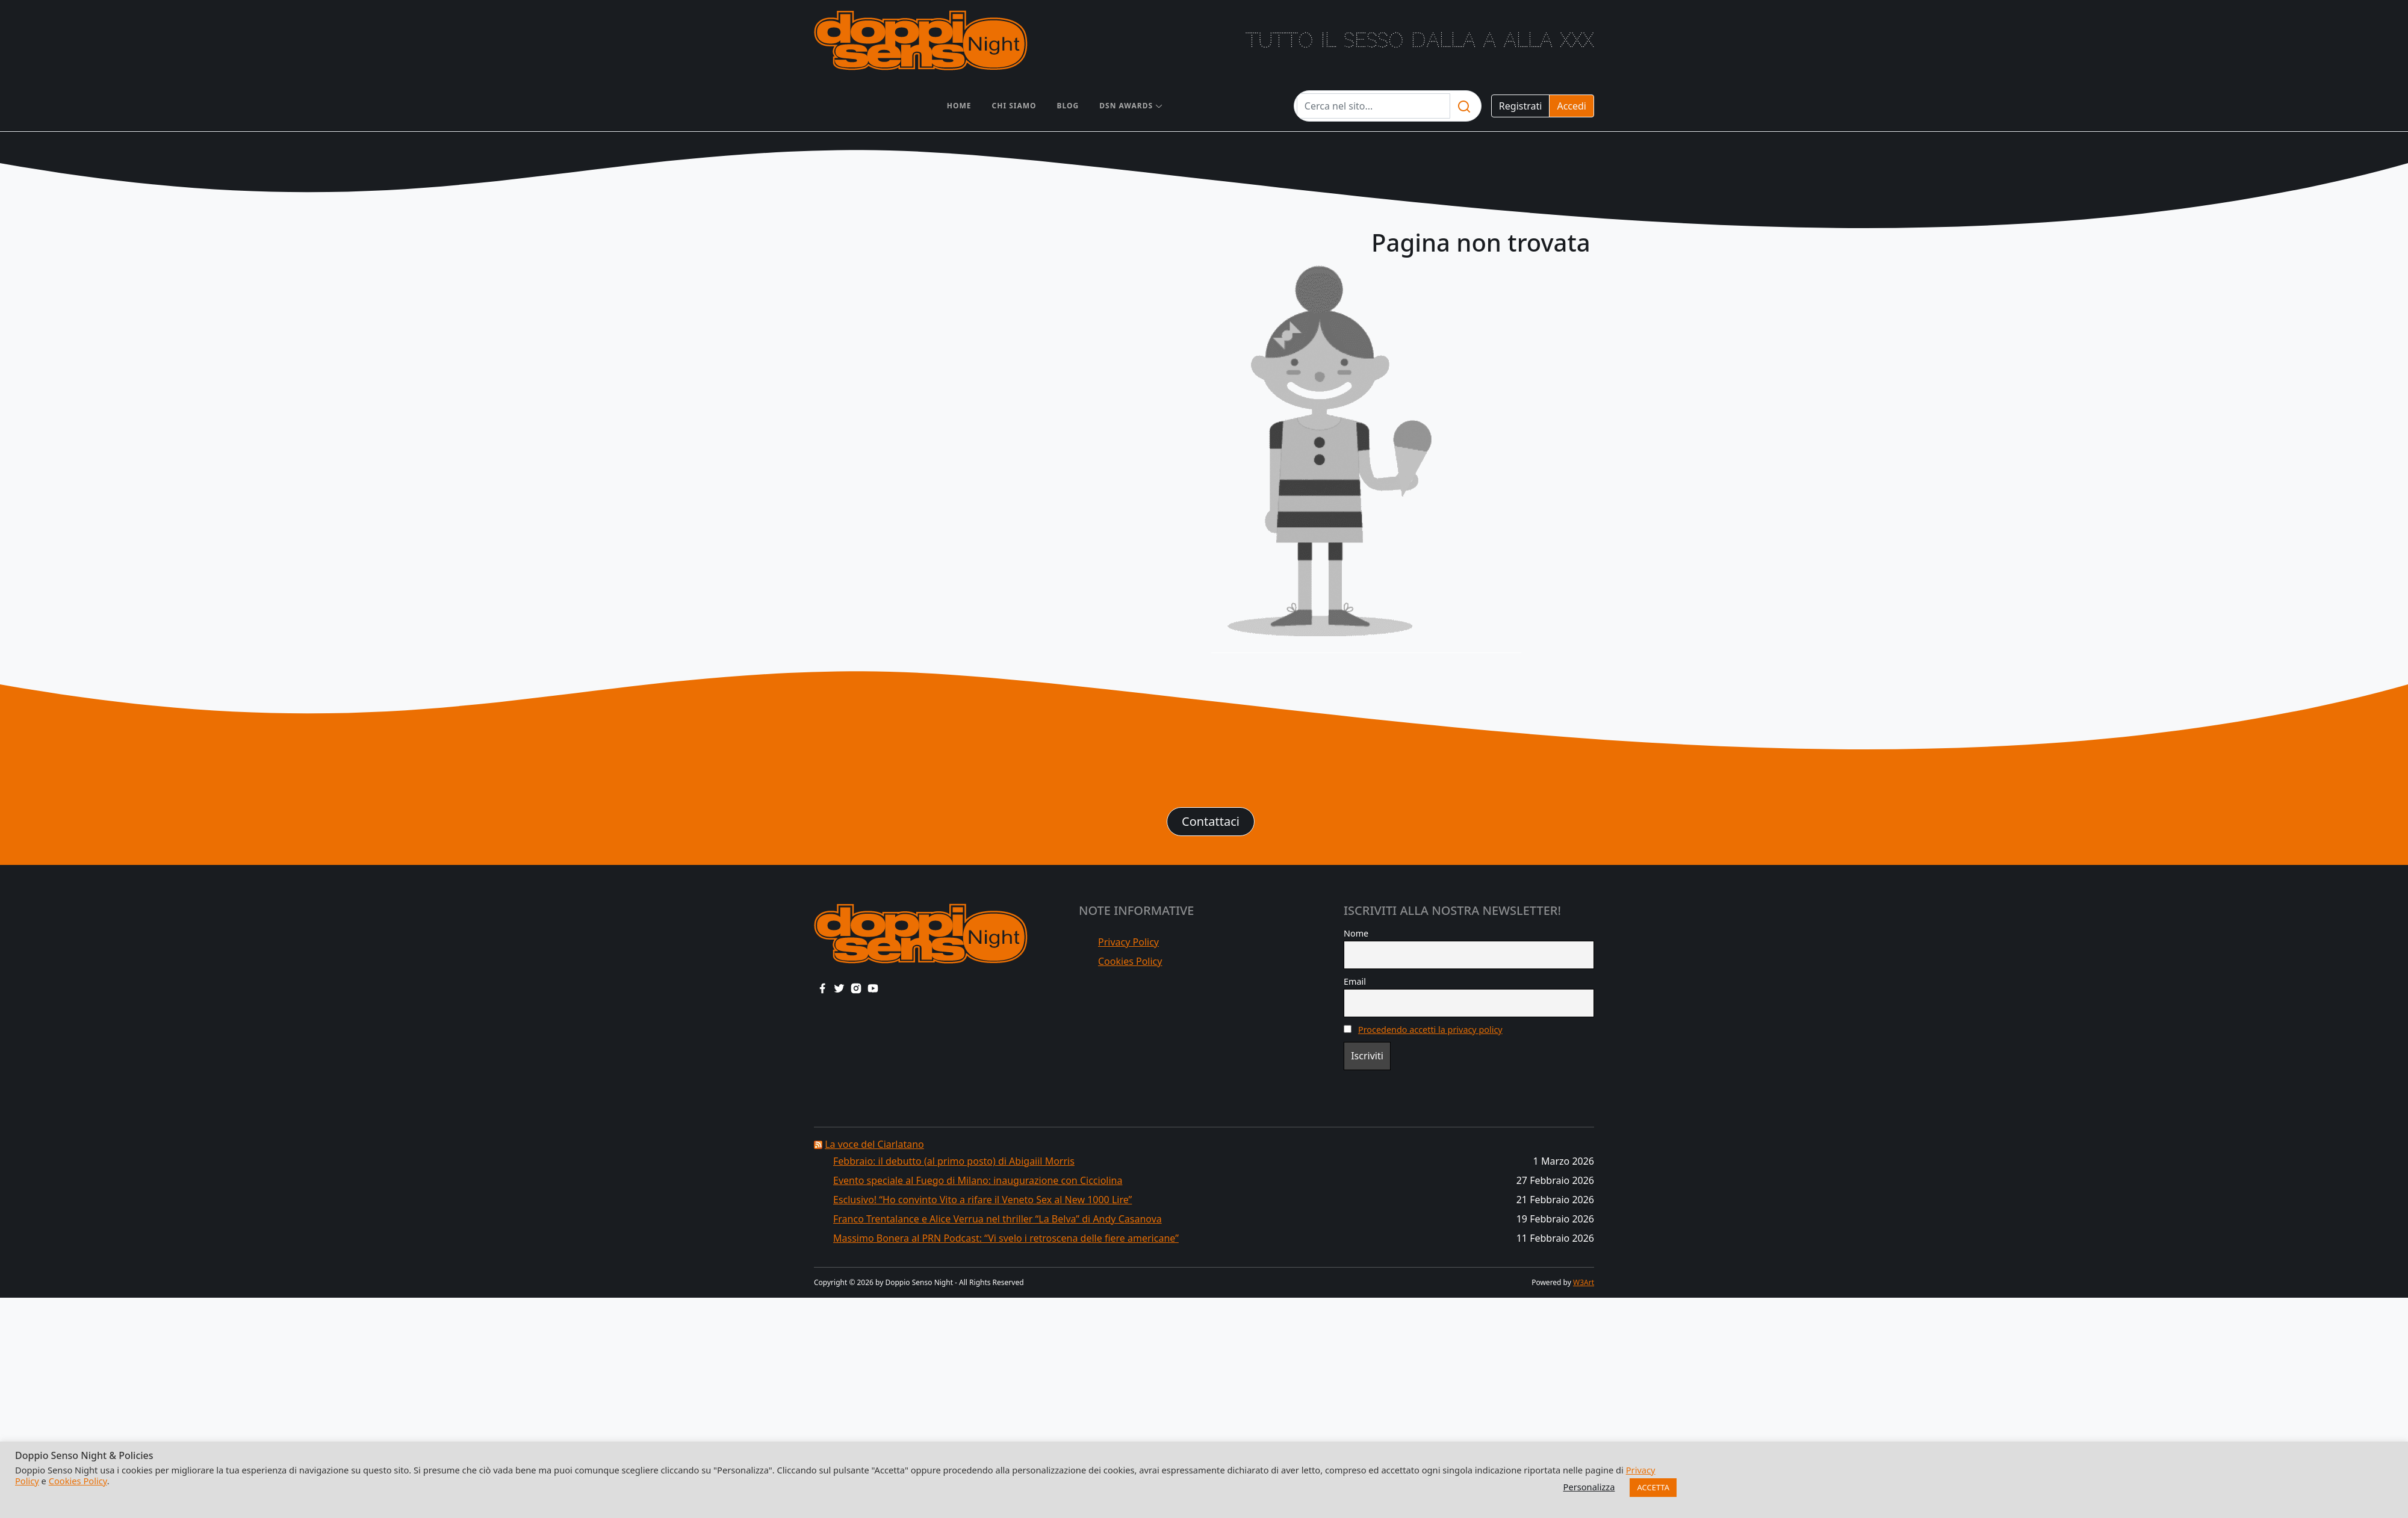  What do you see at coordinates (822, 987) in the screenshot?
I see `[facebook link]` at bounding box center [822, 987].